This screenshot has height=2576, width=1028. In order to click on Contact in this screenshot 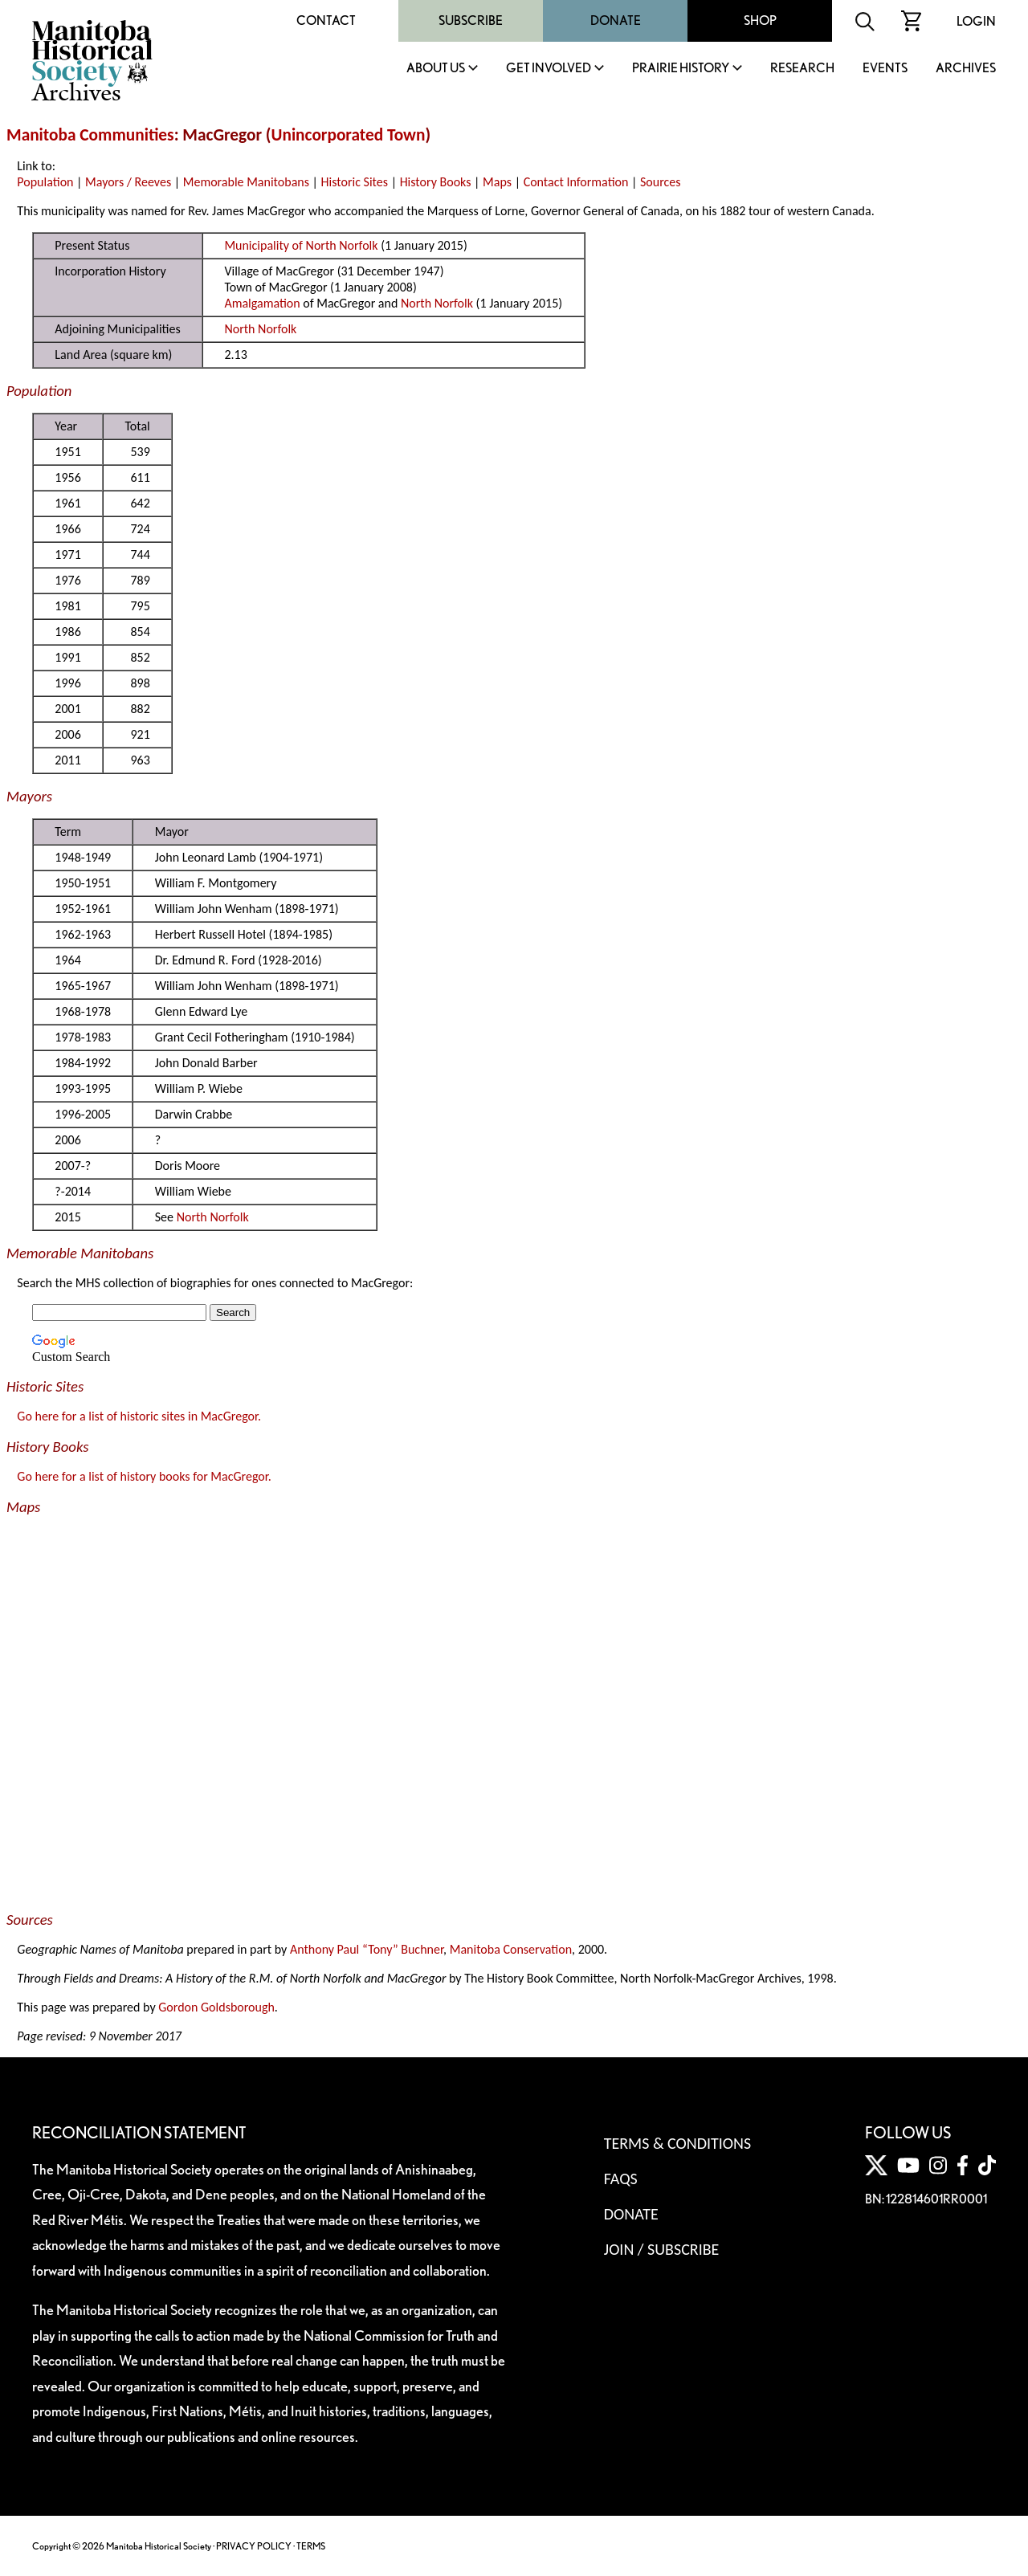, I will do `click(326, 20)`.